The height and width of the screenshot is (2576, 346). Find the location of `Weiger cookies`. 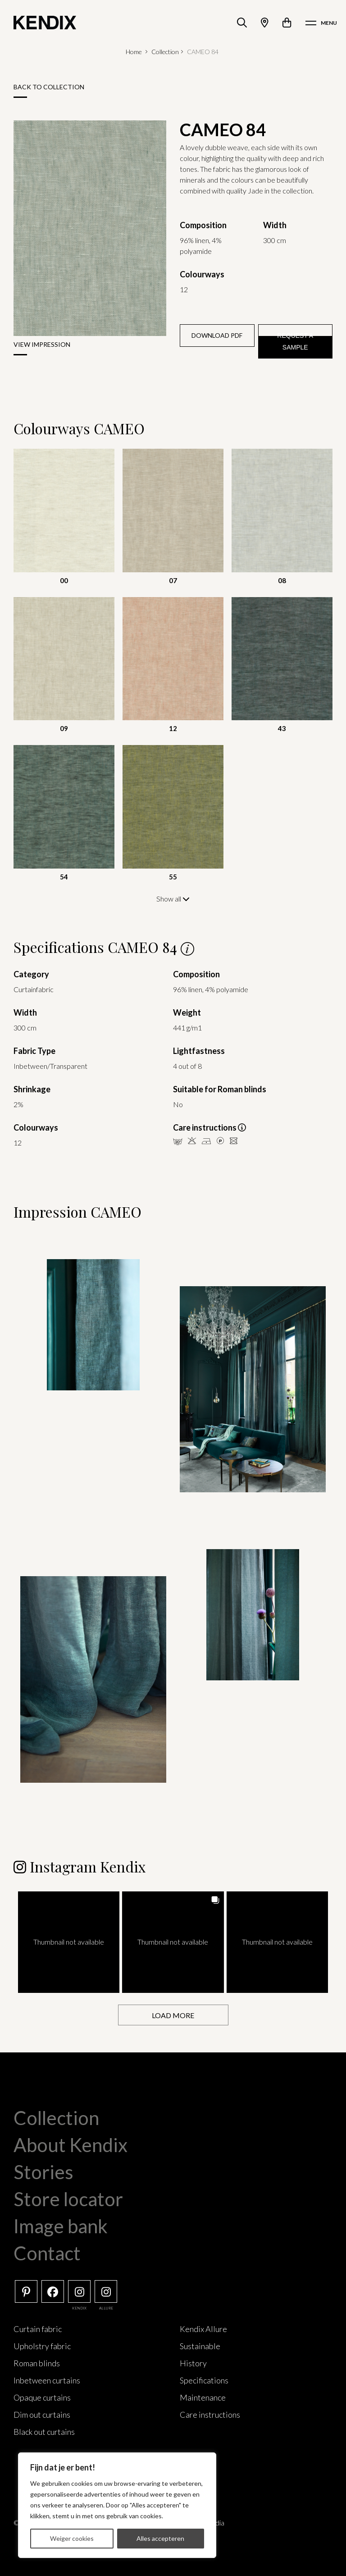

Weiger cookies is located at coordinates (72, 2538).